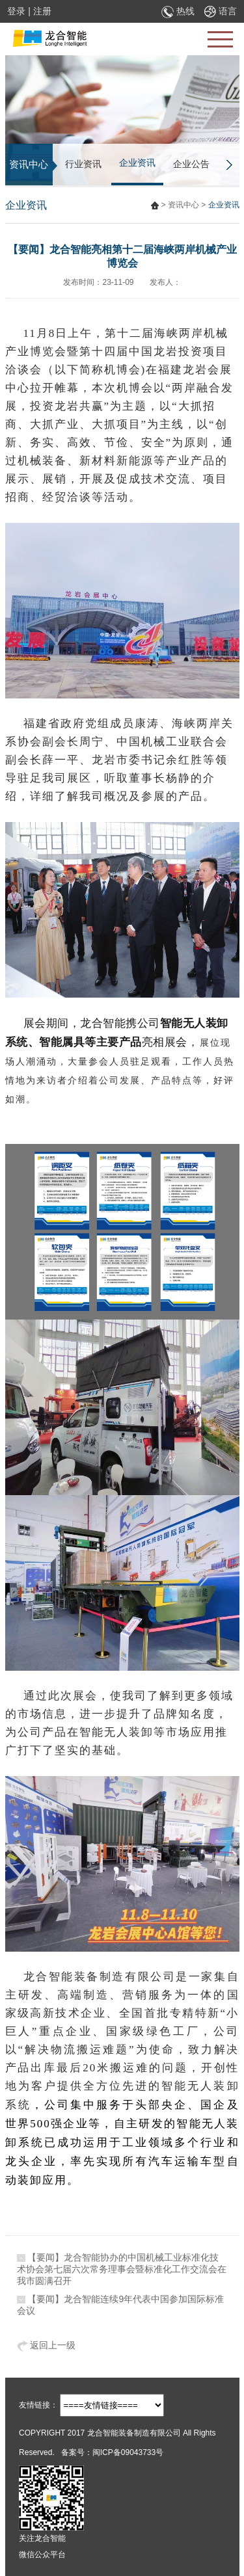  What do you see at coordinates (83, 164) in the screenshot?
I see `行业资讯` at bounding box center [83, 164].